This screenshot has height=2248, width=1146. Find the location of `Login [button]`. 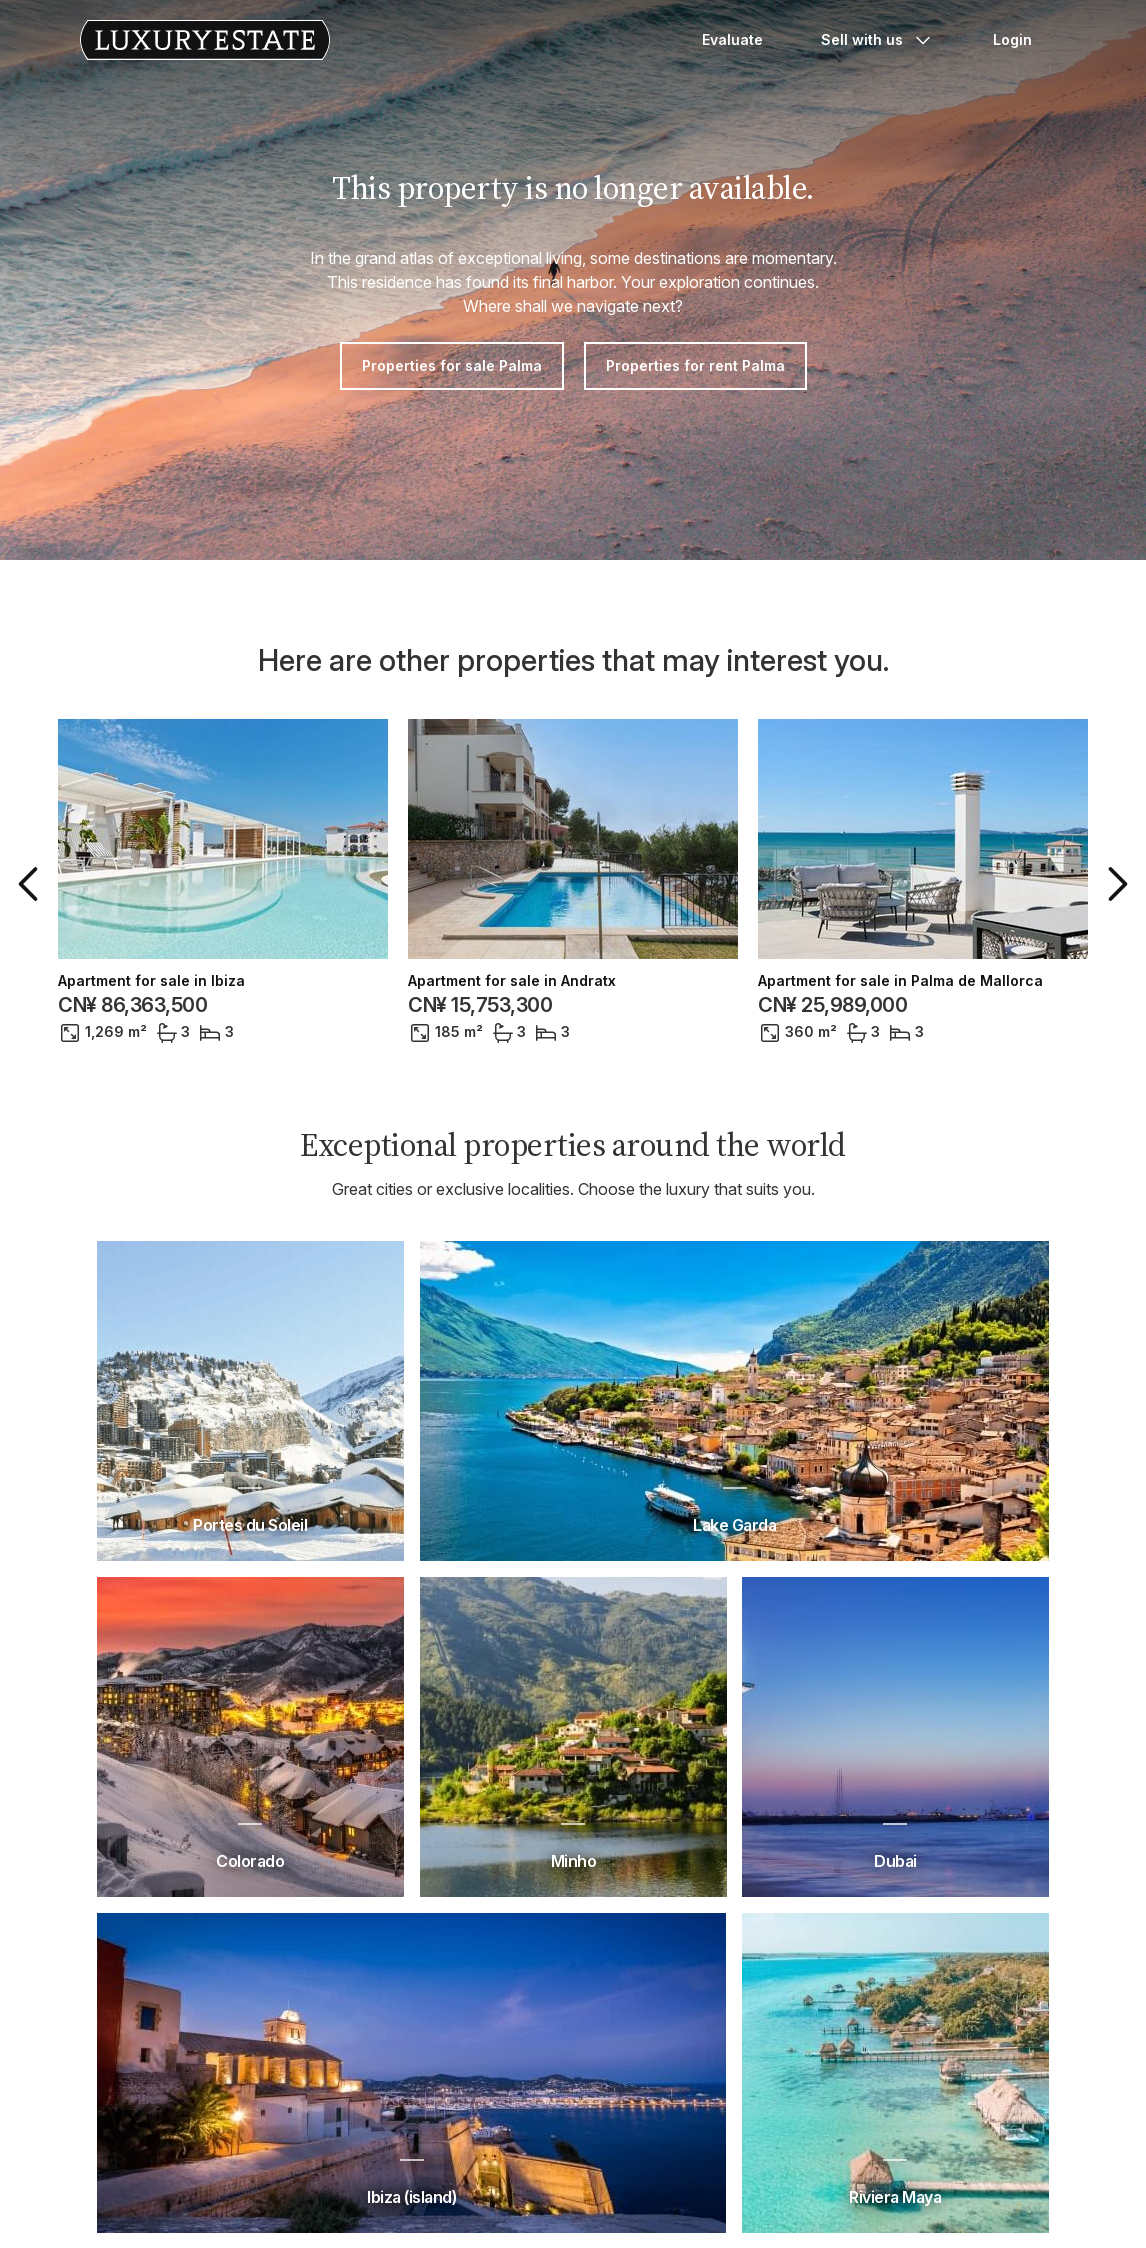

Login [button] is located at coordinates (1012, 39).